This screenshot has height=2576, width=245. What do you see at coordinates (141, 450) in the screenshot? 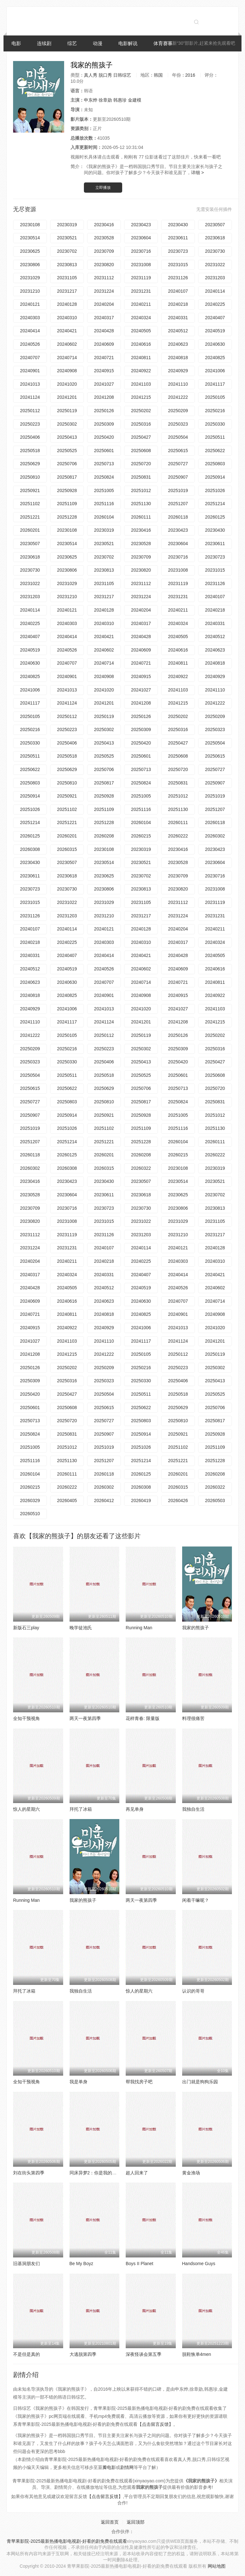
I see `20250608` at bounding box center [141, 450].